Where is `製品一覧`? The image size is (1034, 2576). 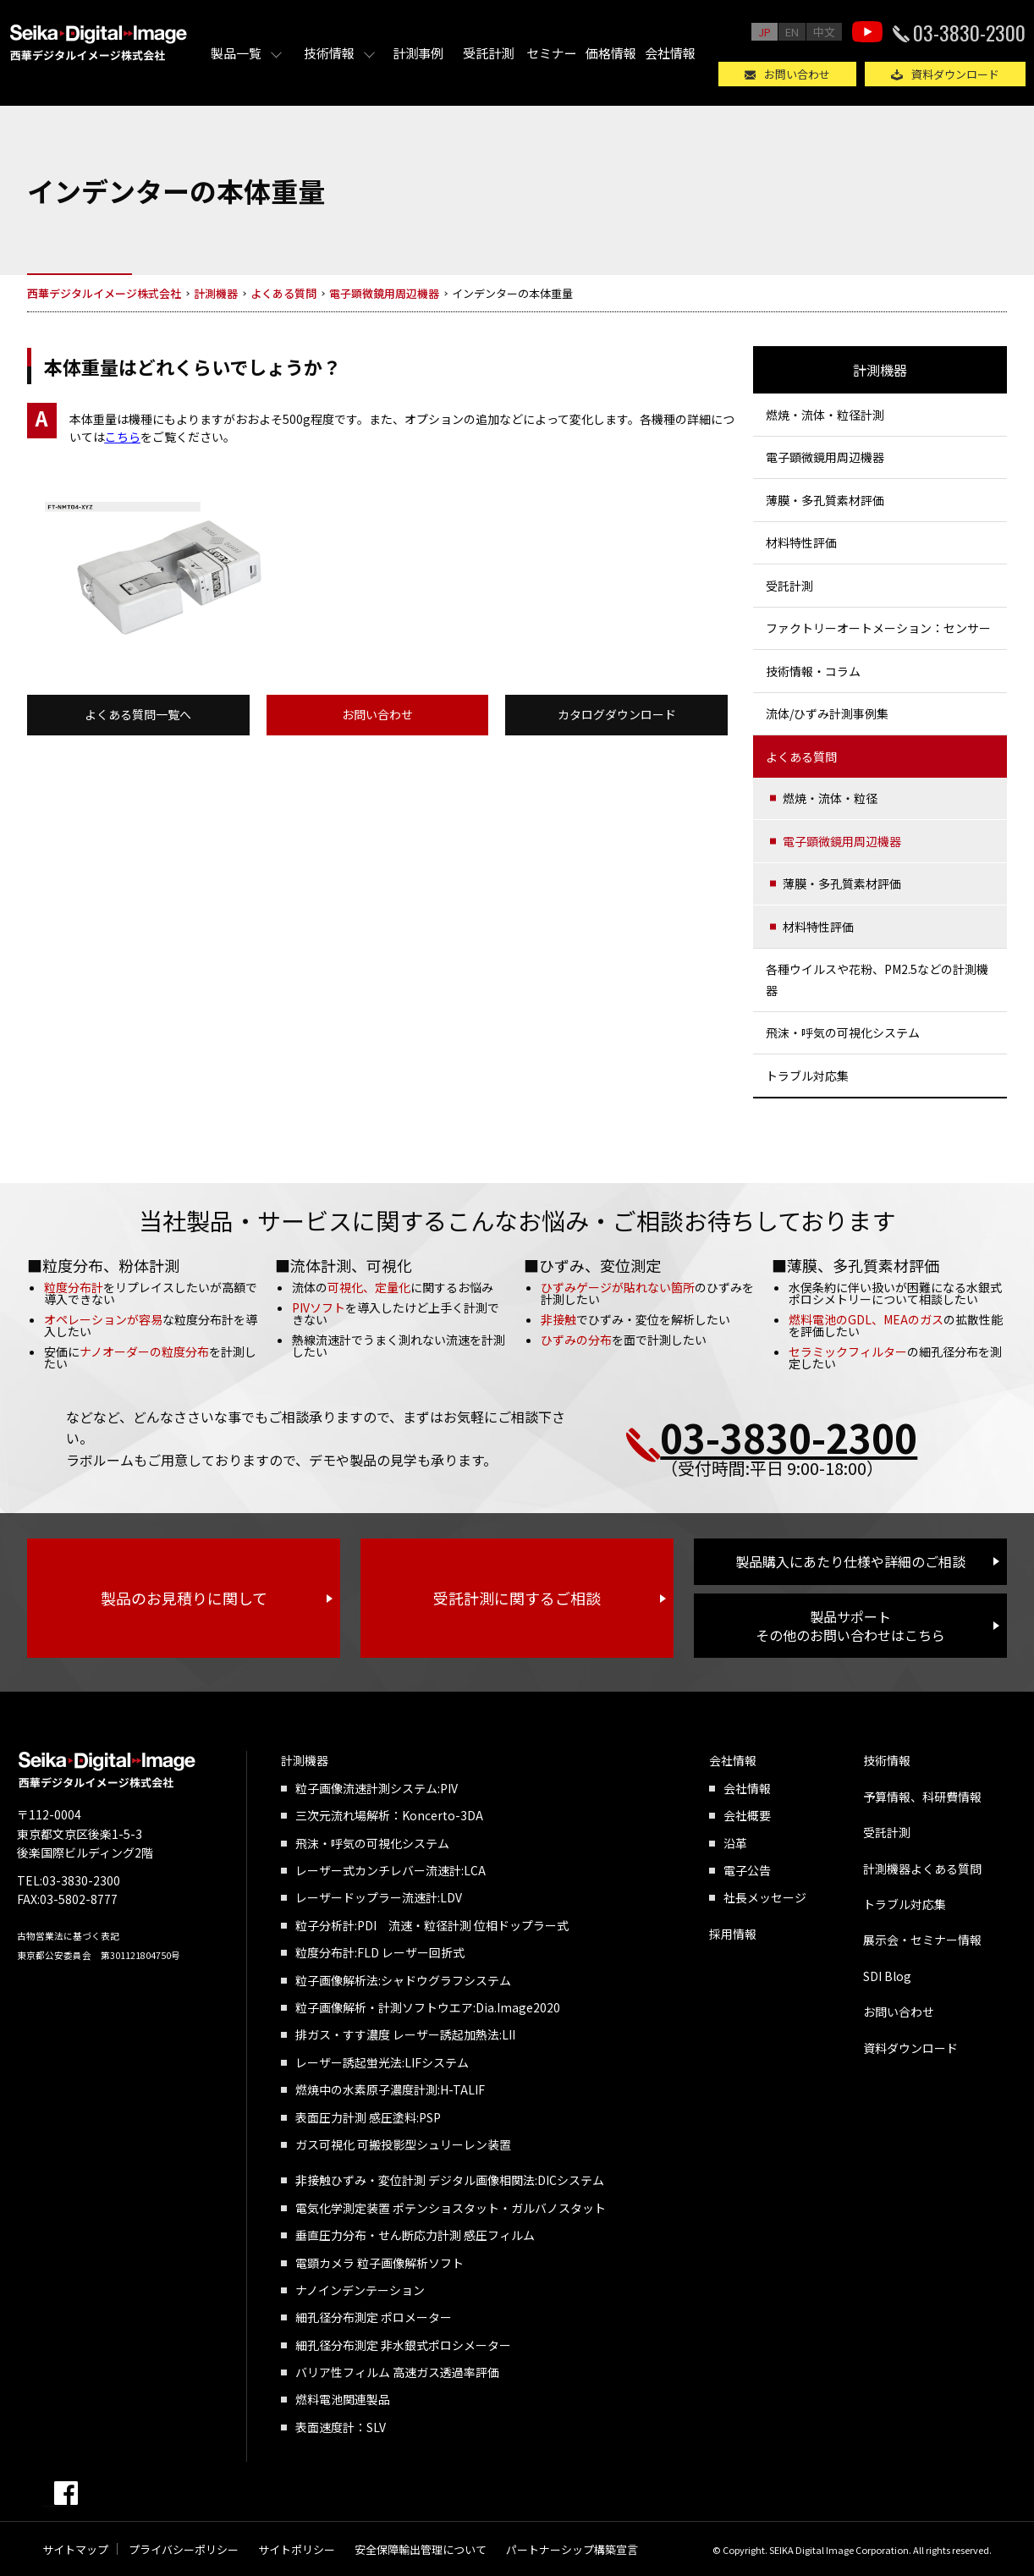 製品一覧 is located at coordinates (236, 53).